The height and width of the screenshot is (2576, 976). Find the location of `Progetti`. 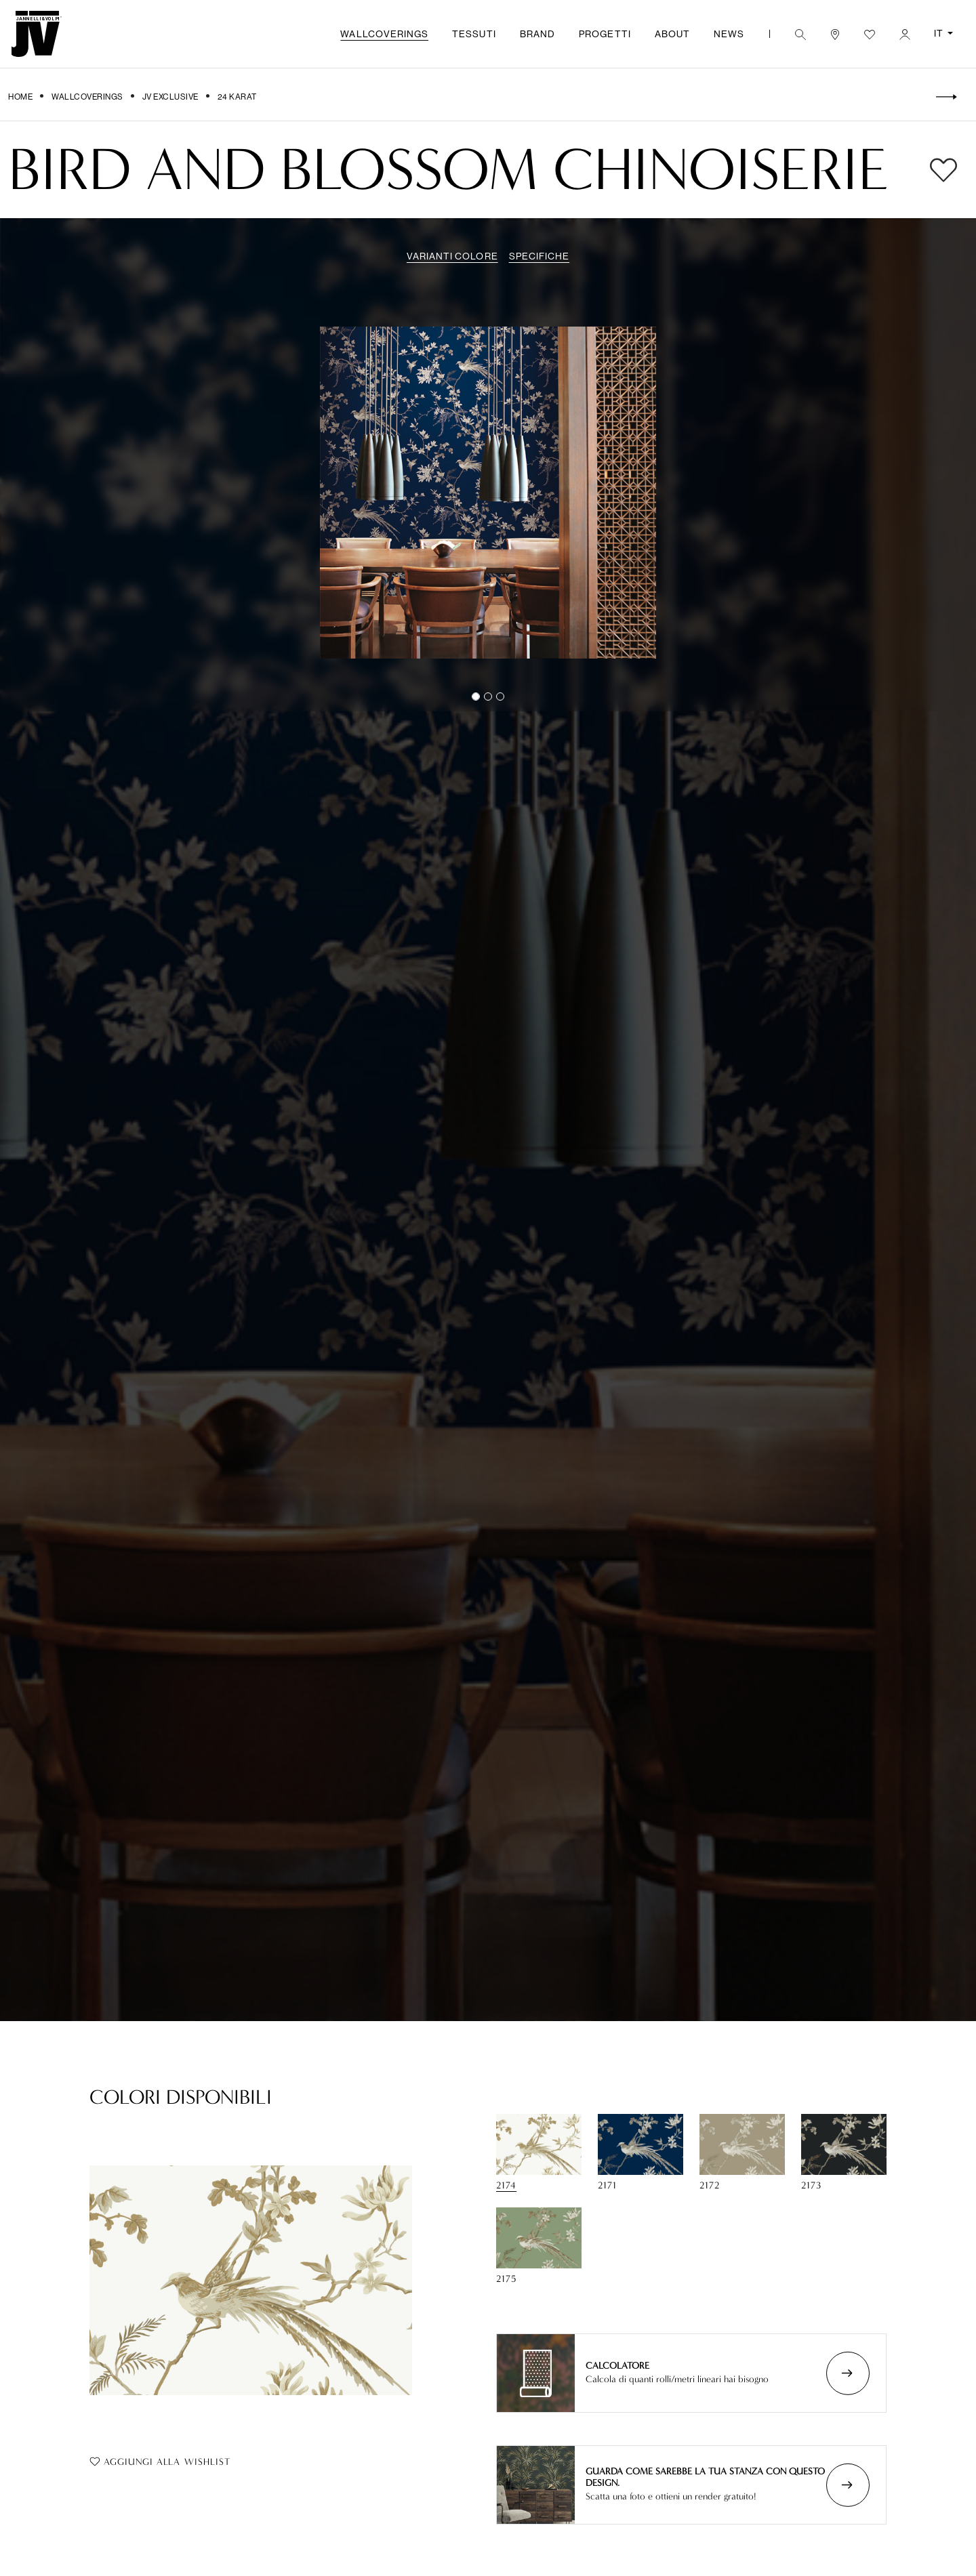

Progetti is located at coordinates (604, 34).